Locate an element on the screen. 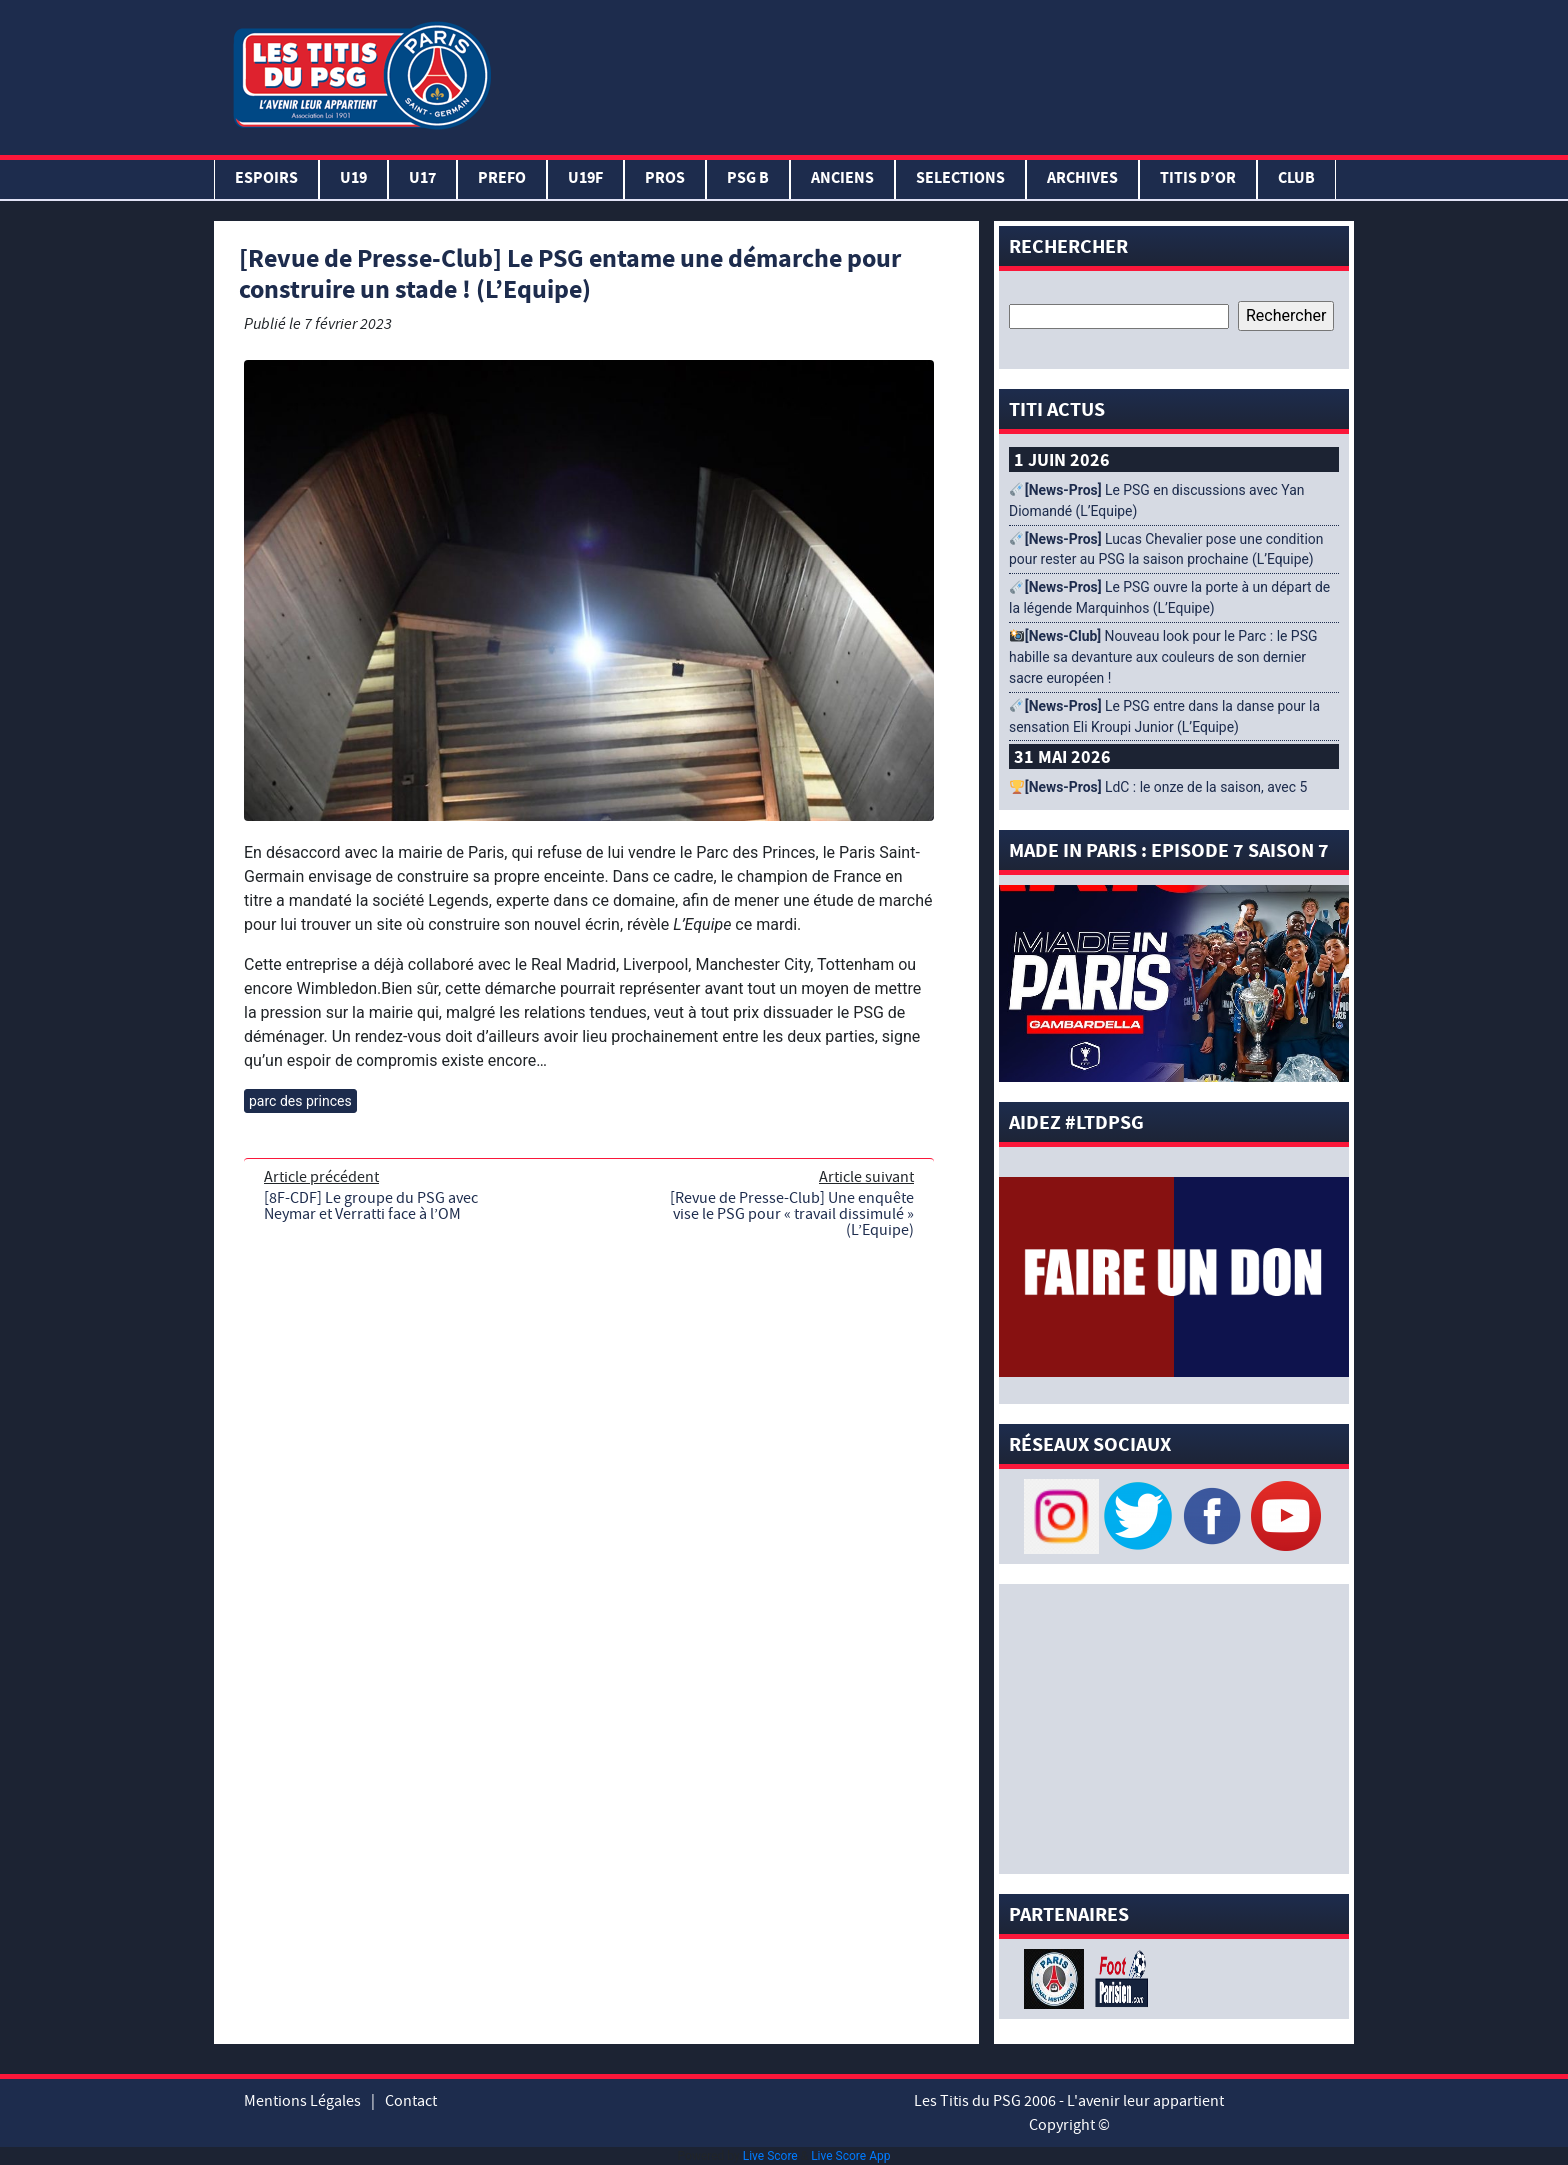 The width and height of the screenshot is (1568, 2165). Espoirs is located at coordinates (266, 179).